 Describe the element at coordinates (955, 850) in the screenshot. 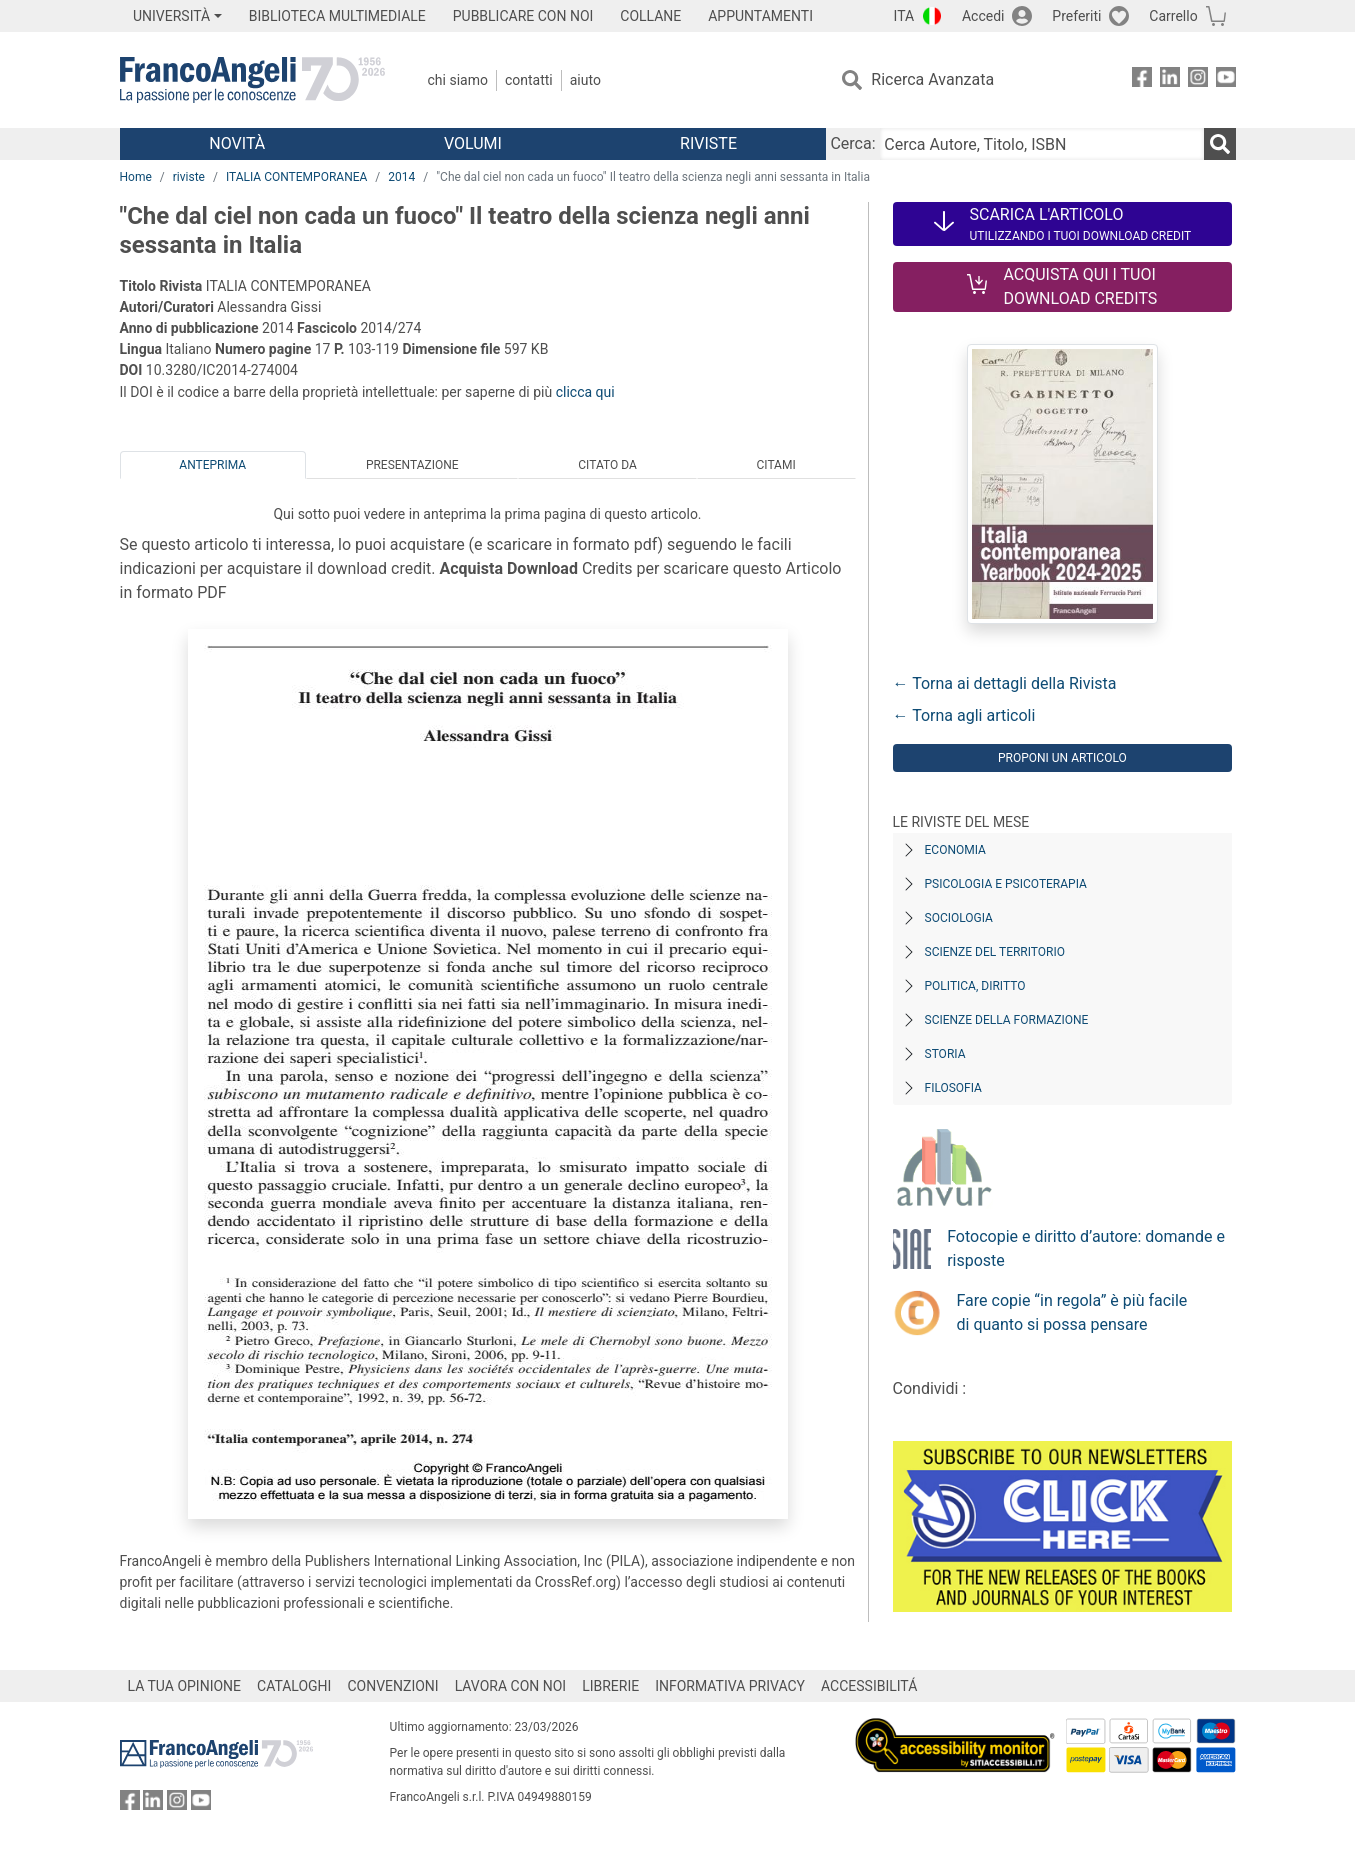

I see `Economia` at that location.